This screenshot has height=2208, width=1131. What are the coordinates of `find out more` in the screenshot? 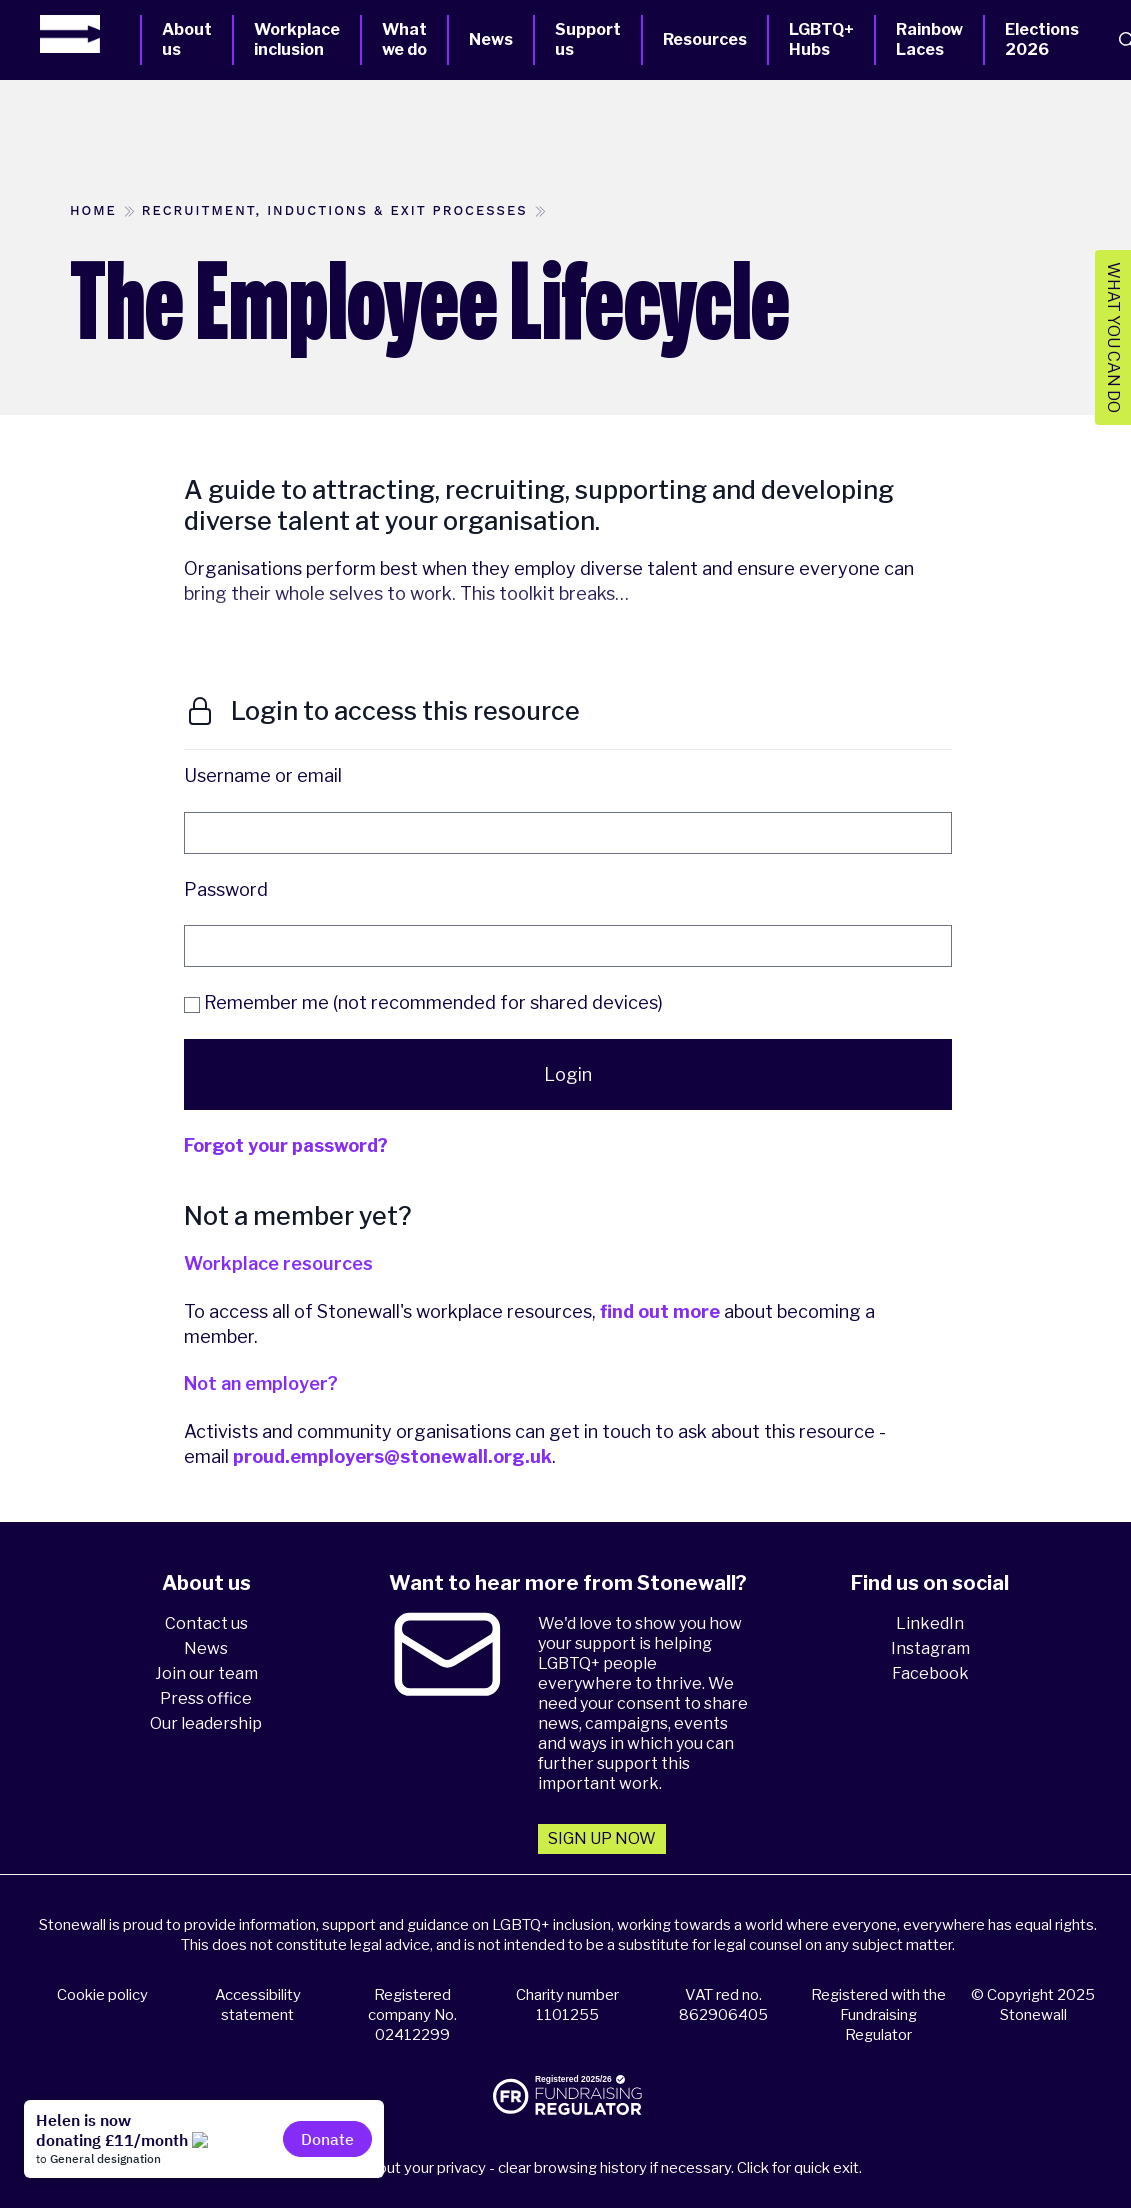 It's located at (660, 1311).